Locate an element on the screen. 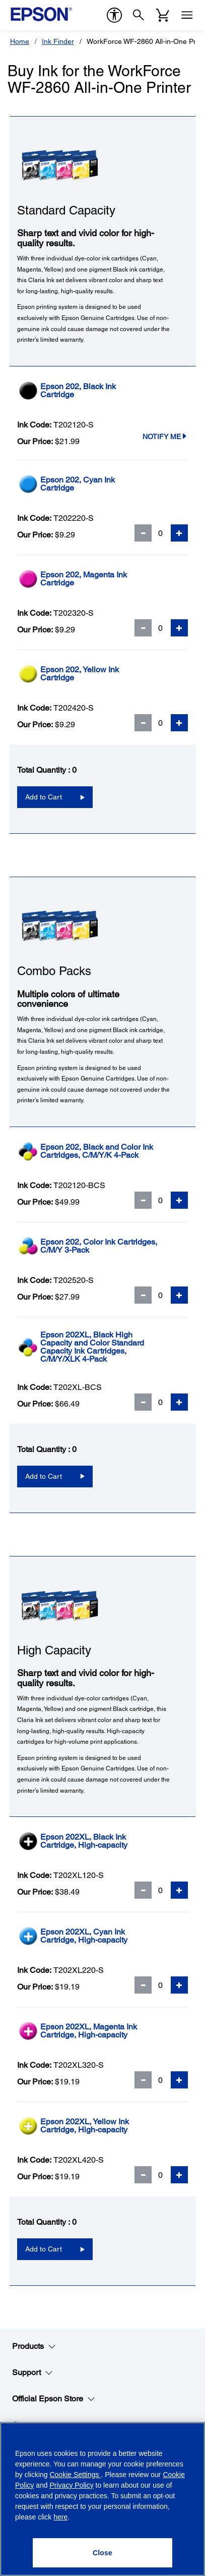 The height and width of the screenshot is (2576, 205). here is located at coordinates (60, 2517).